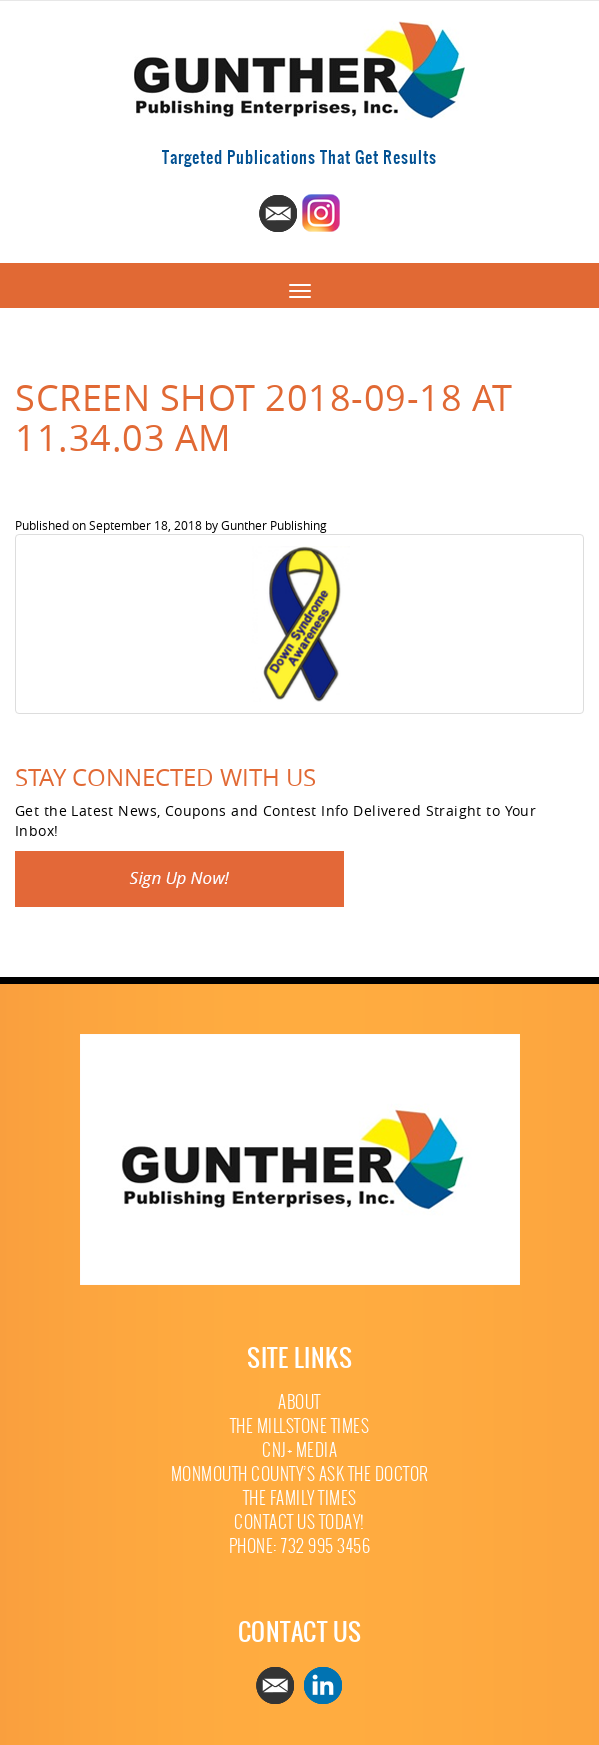 The width and height of the screenshot is (599, 1745). I want to click on CNJ+ Media, so click(299, 1450).